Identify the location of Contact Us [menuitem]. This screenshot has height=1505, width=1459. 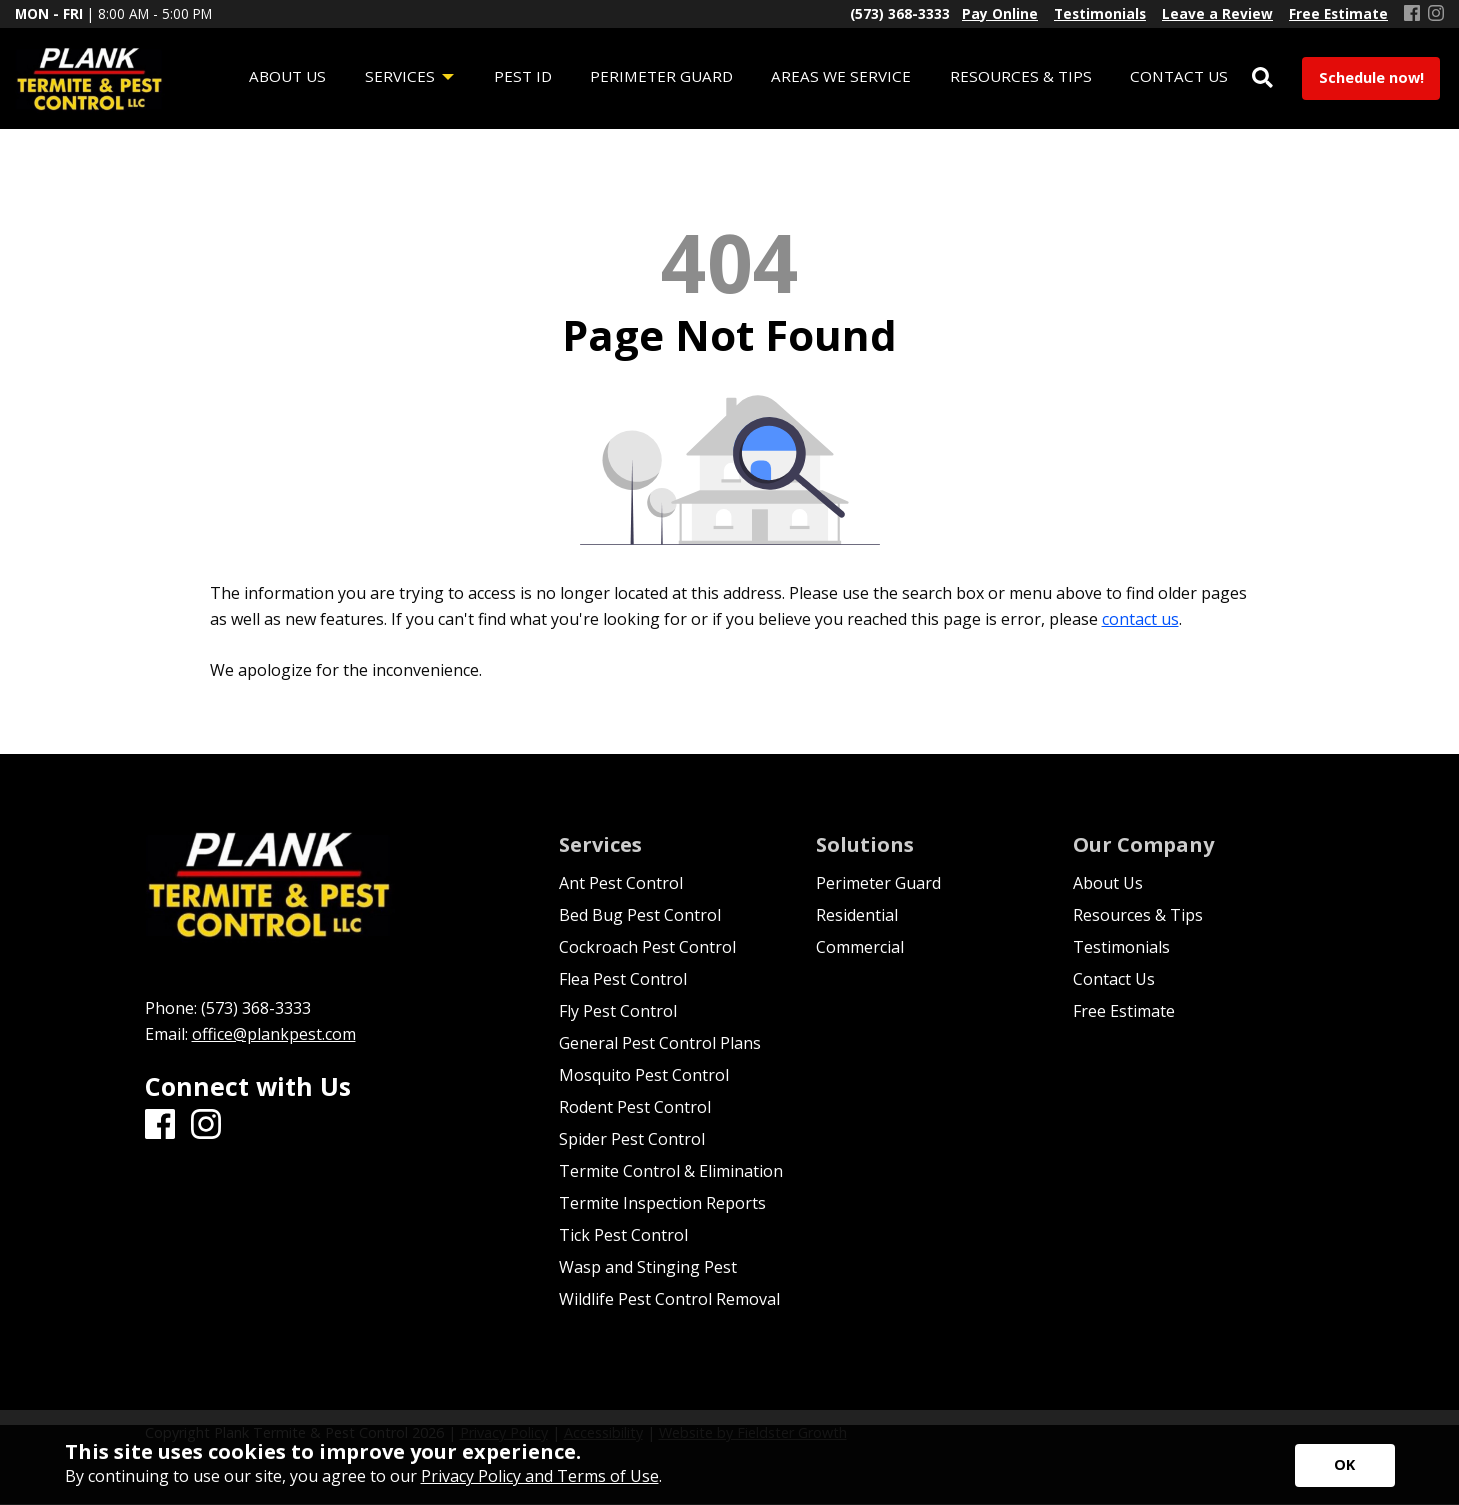
(1179, 76).